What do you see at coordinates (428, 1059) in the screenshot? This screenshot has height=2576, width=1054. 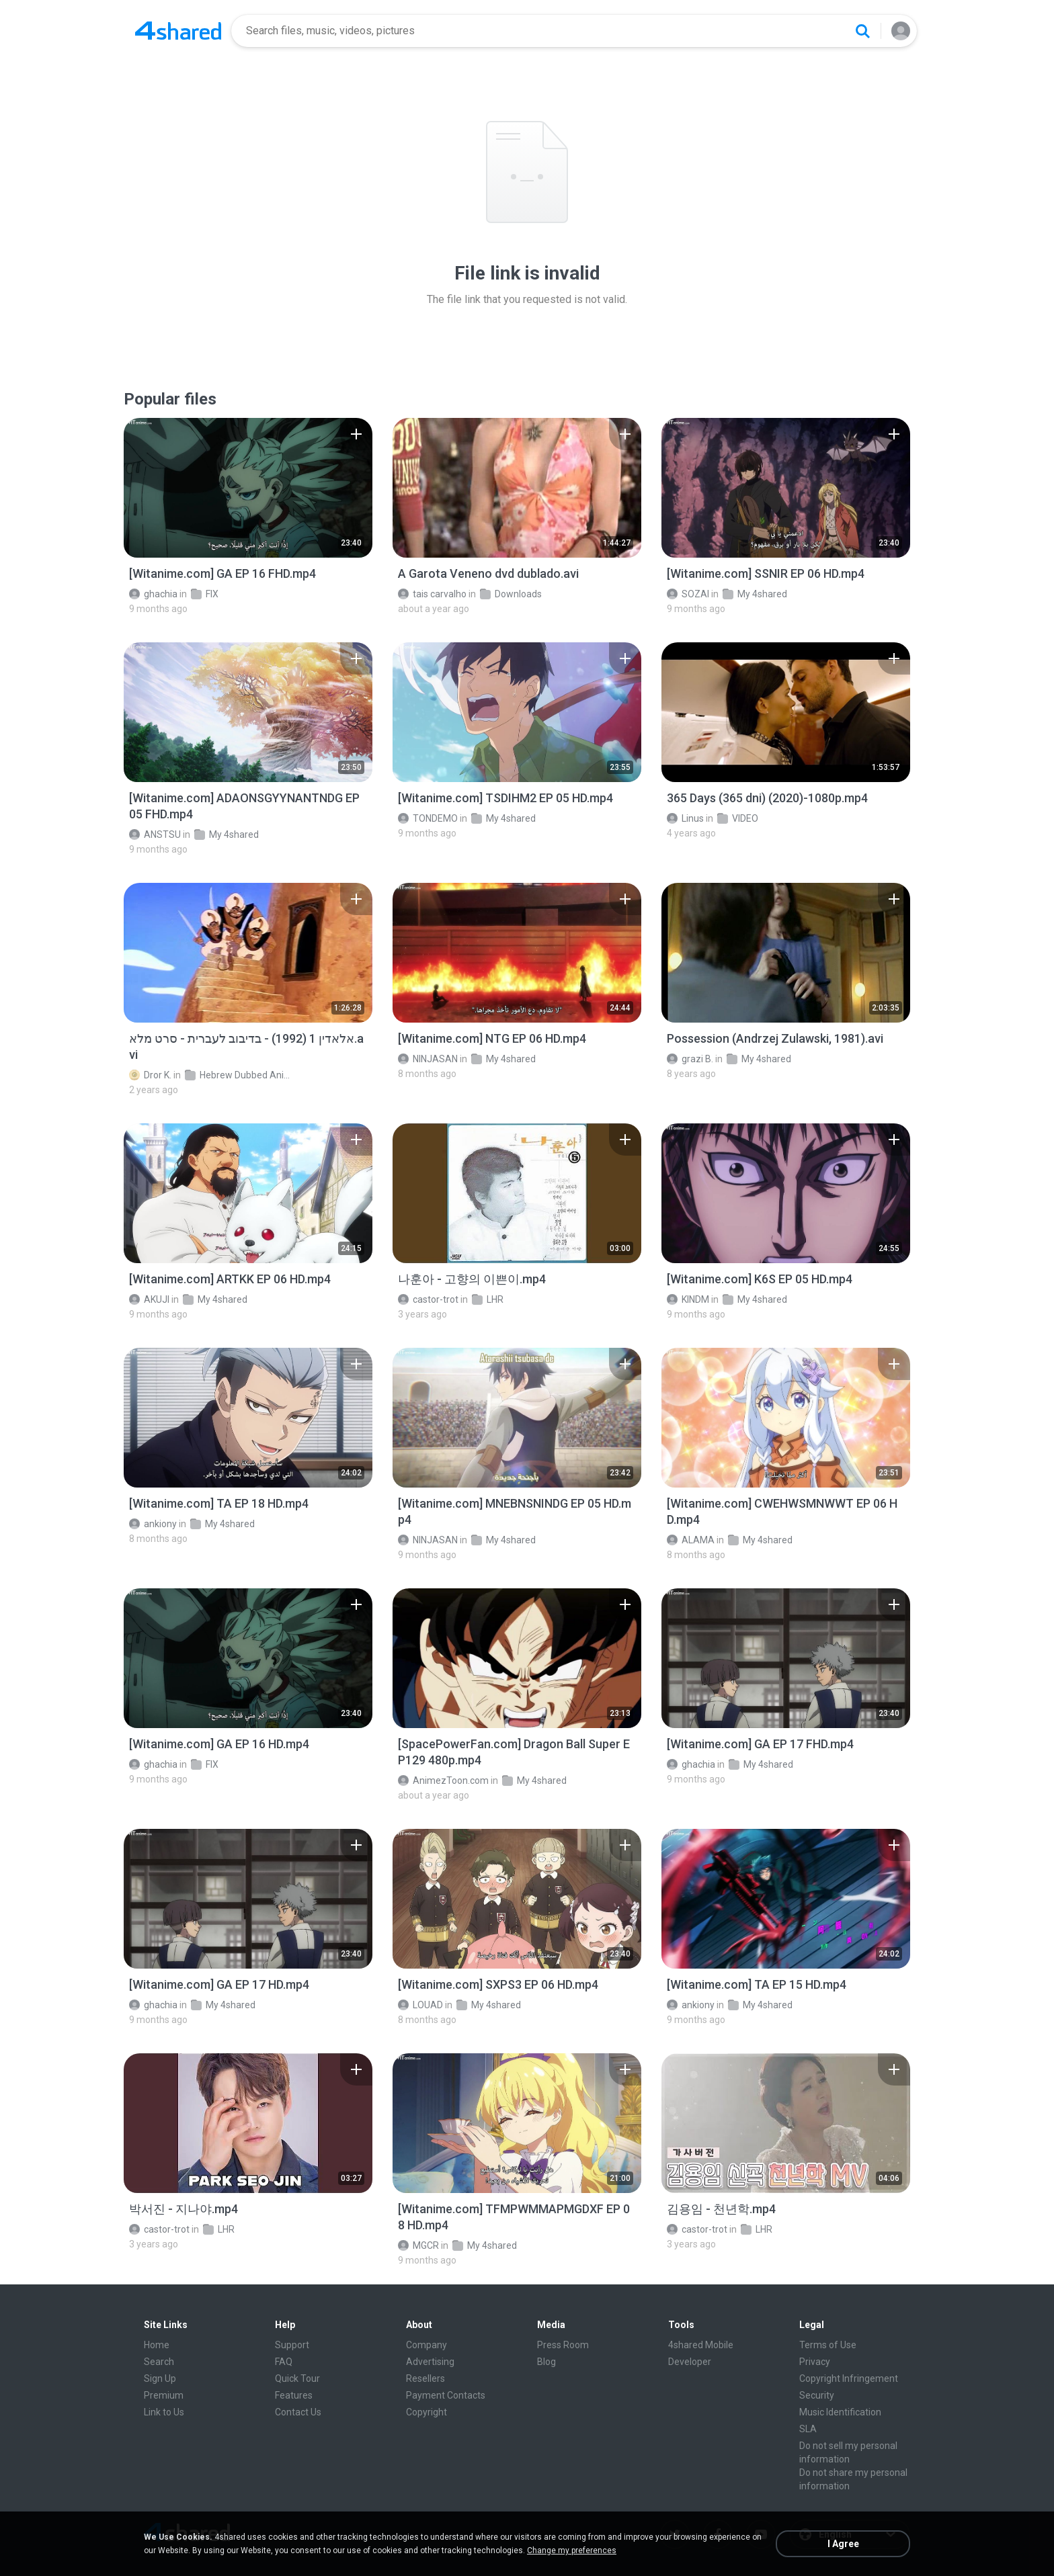 I see `NINJASAN` at bounding box center [428, 1059].